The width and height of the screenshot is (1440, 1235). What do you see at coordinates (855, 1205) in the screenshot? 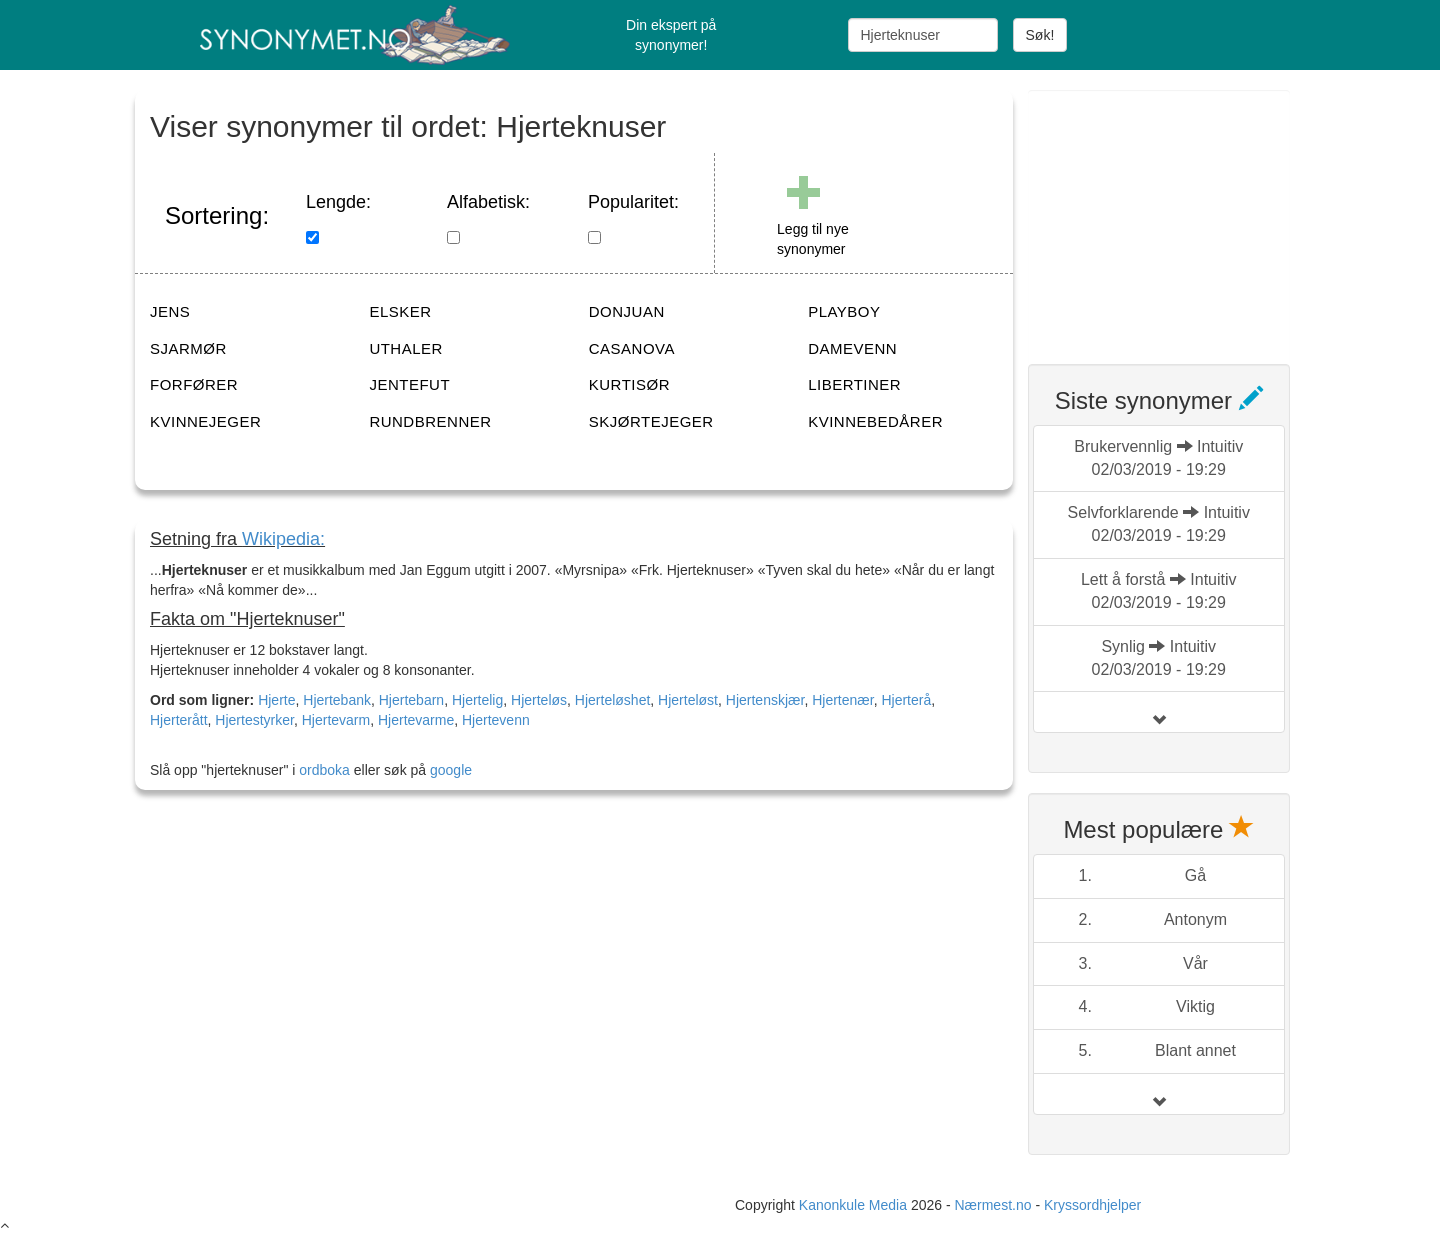
I see `Kanonkule Media` at bounding box center [855, 1205].